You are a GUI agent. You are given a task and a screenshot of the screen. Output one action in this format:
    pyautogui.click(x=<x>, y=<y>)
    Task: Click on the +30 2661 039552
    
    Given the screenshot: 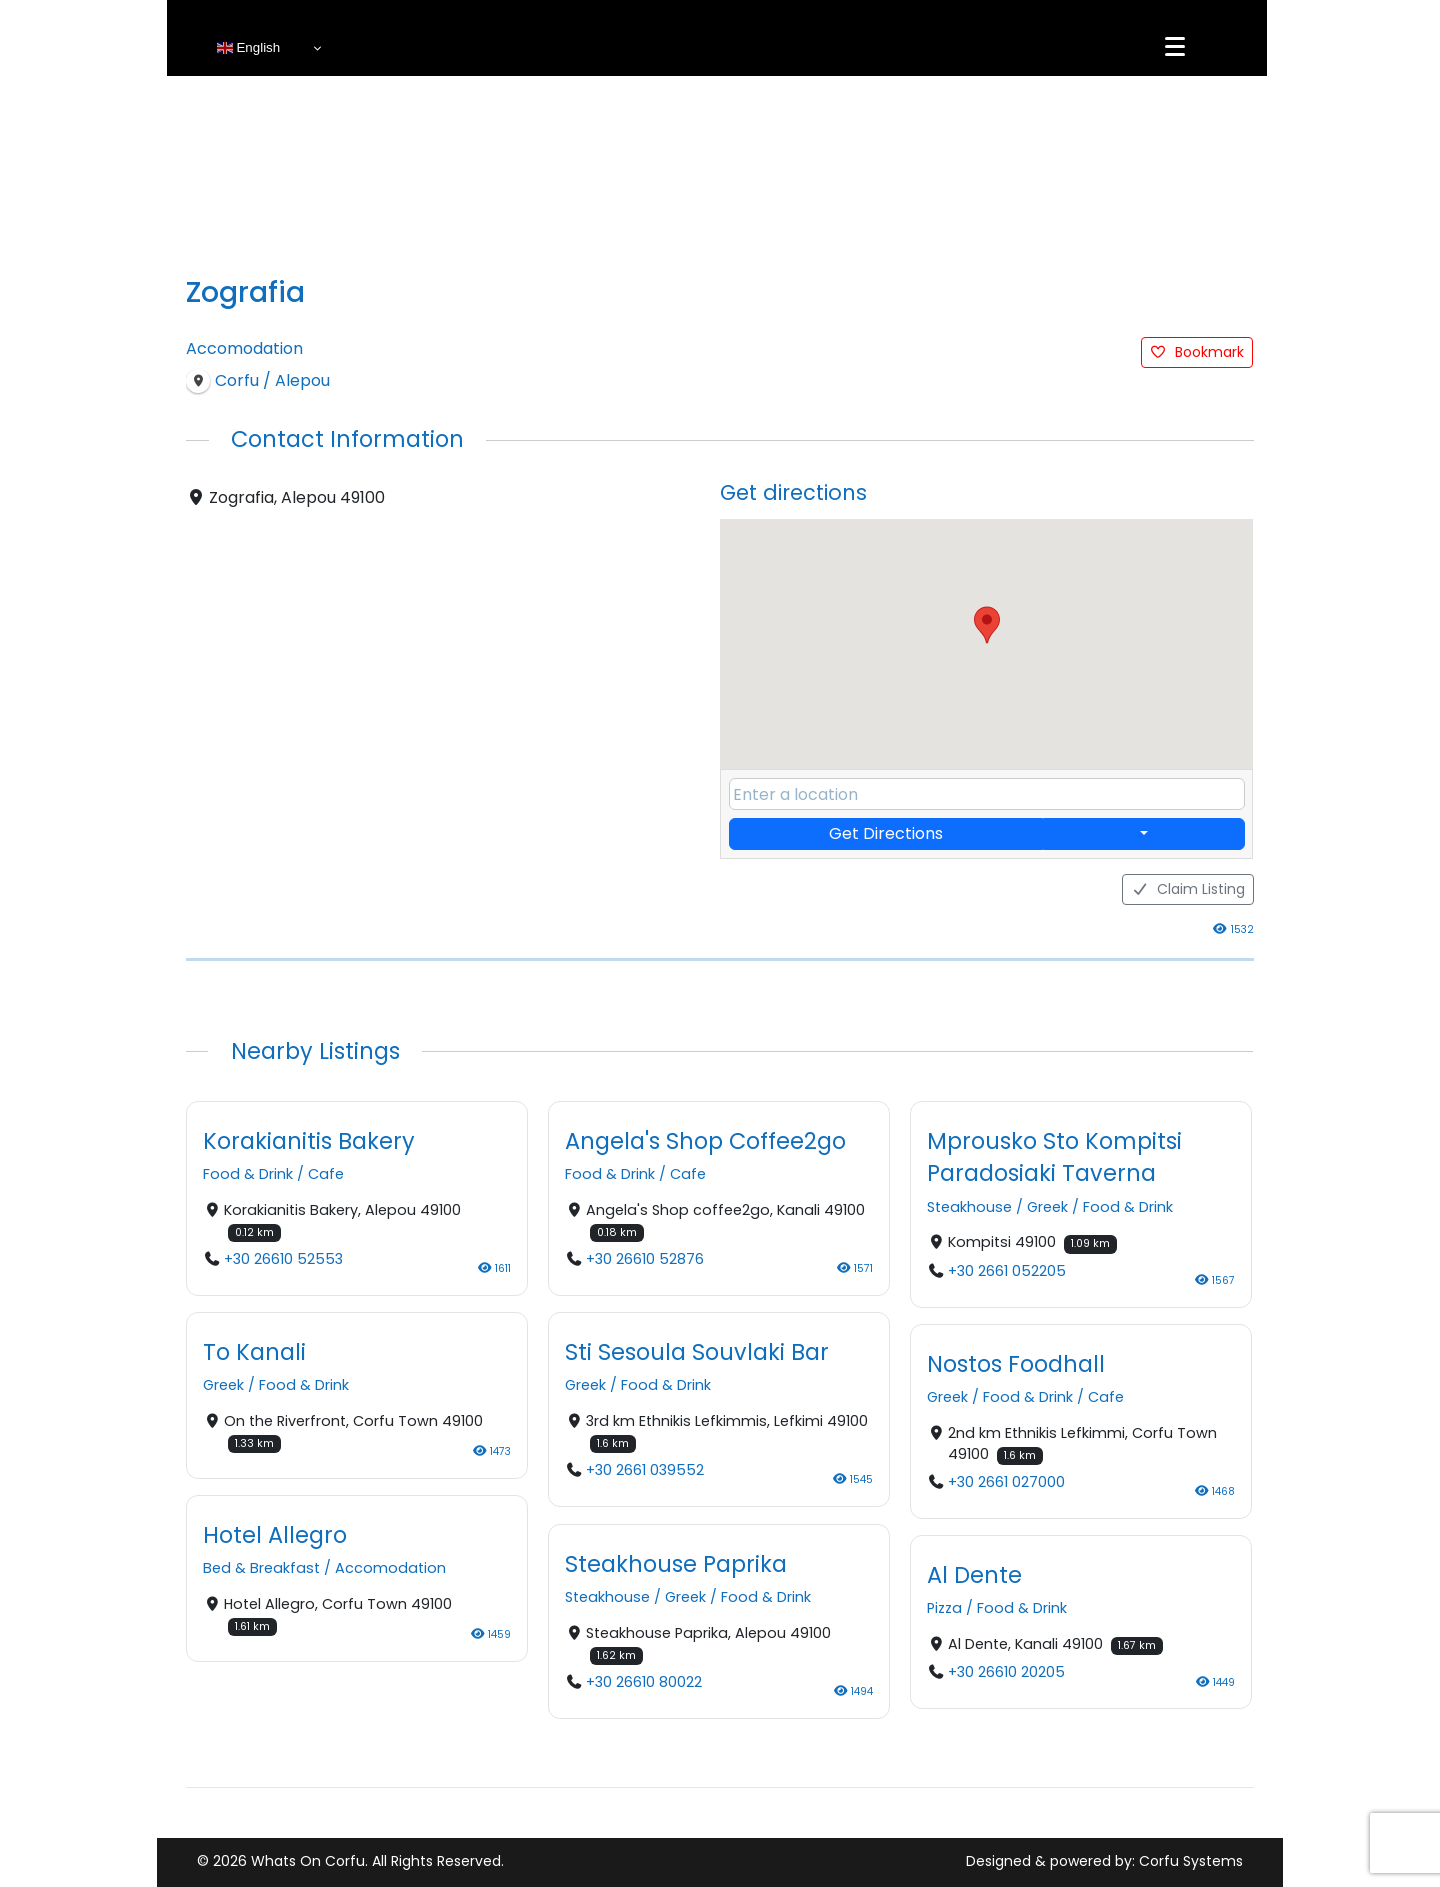 What is the action you would take?
    pyautogui.click(x=645, y=1471)
    